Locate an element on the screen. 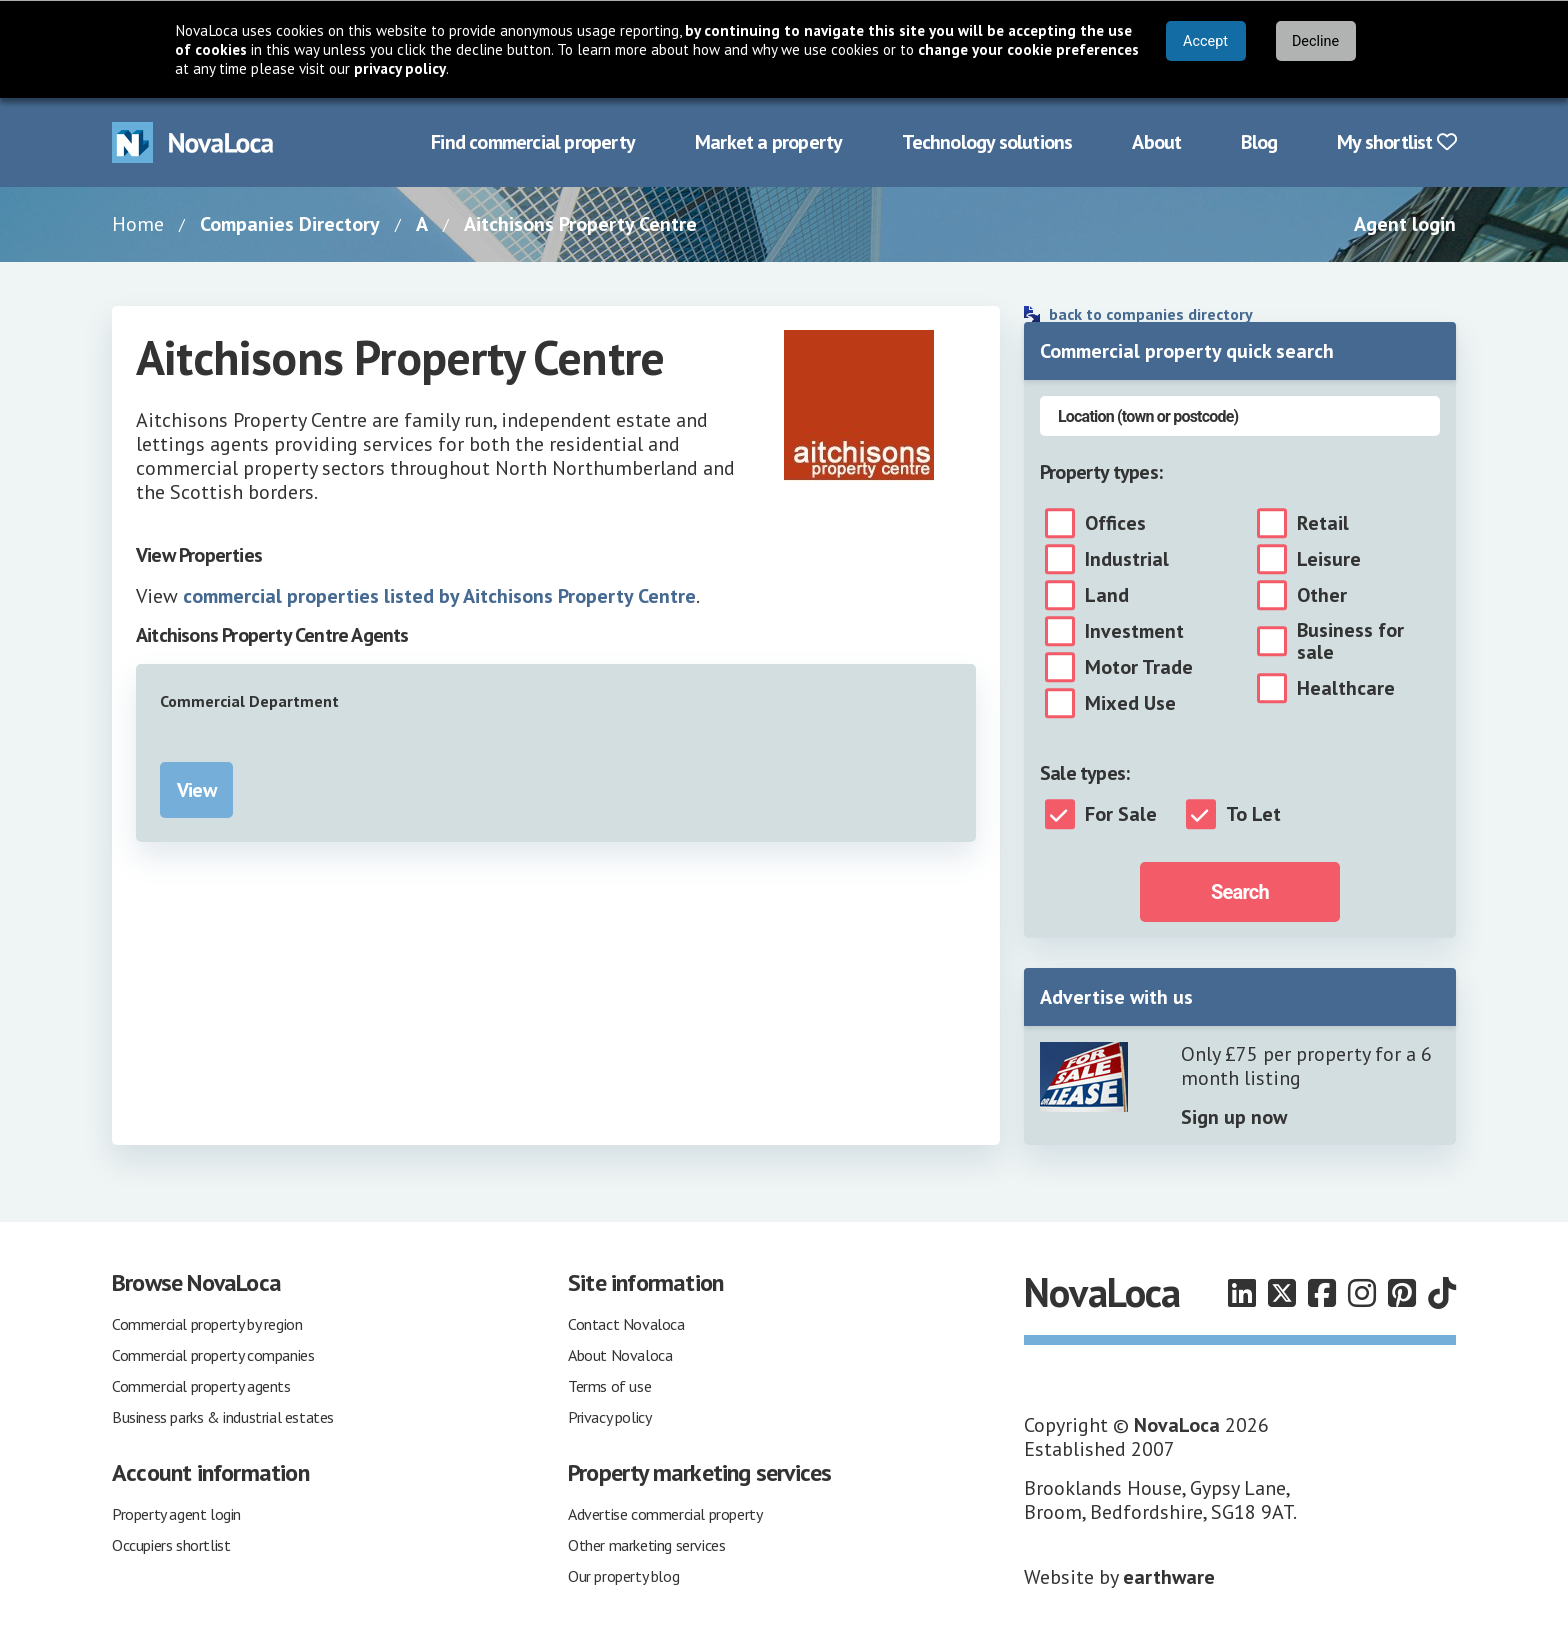  Other is located at coordinates (1322, 595).